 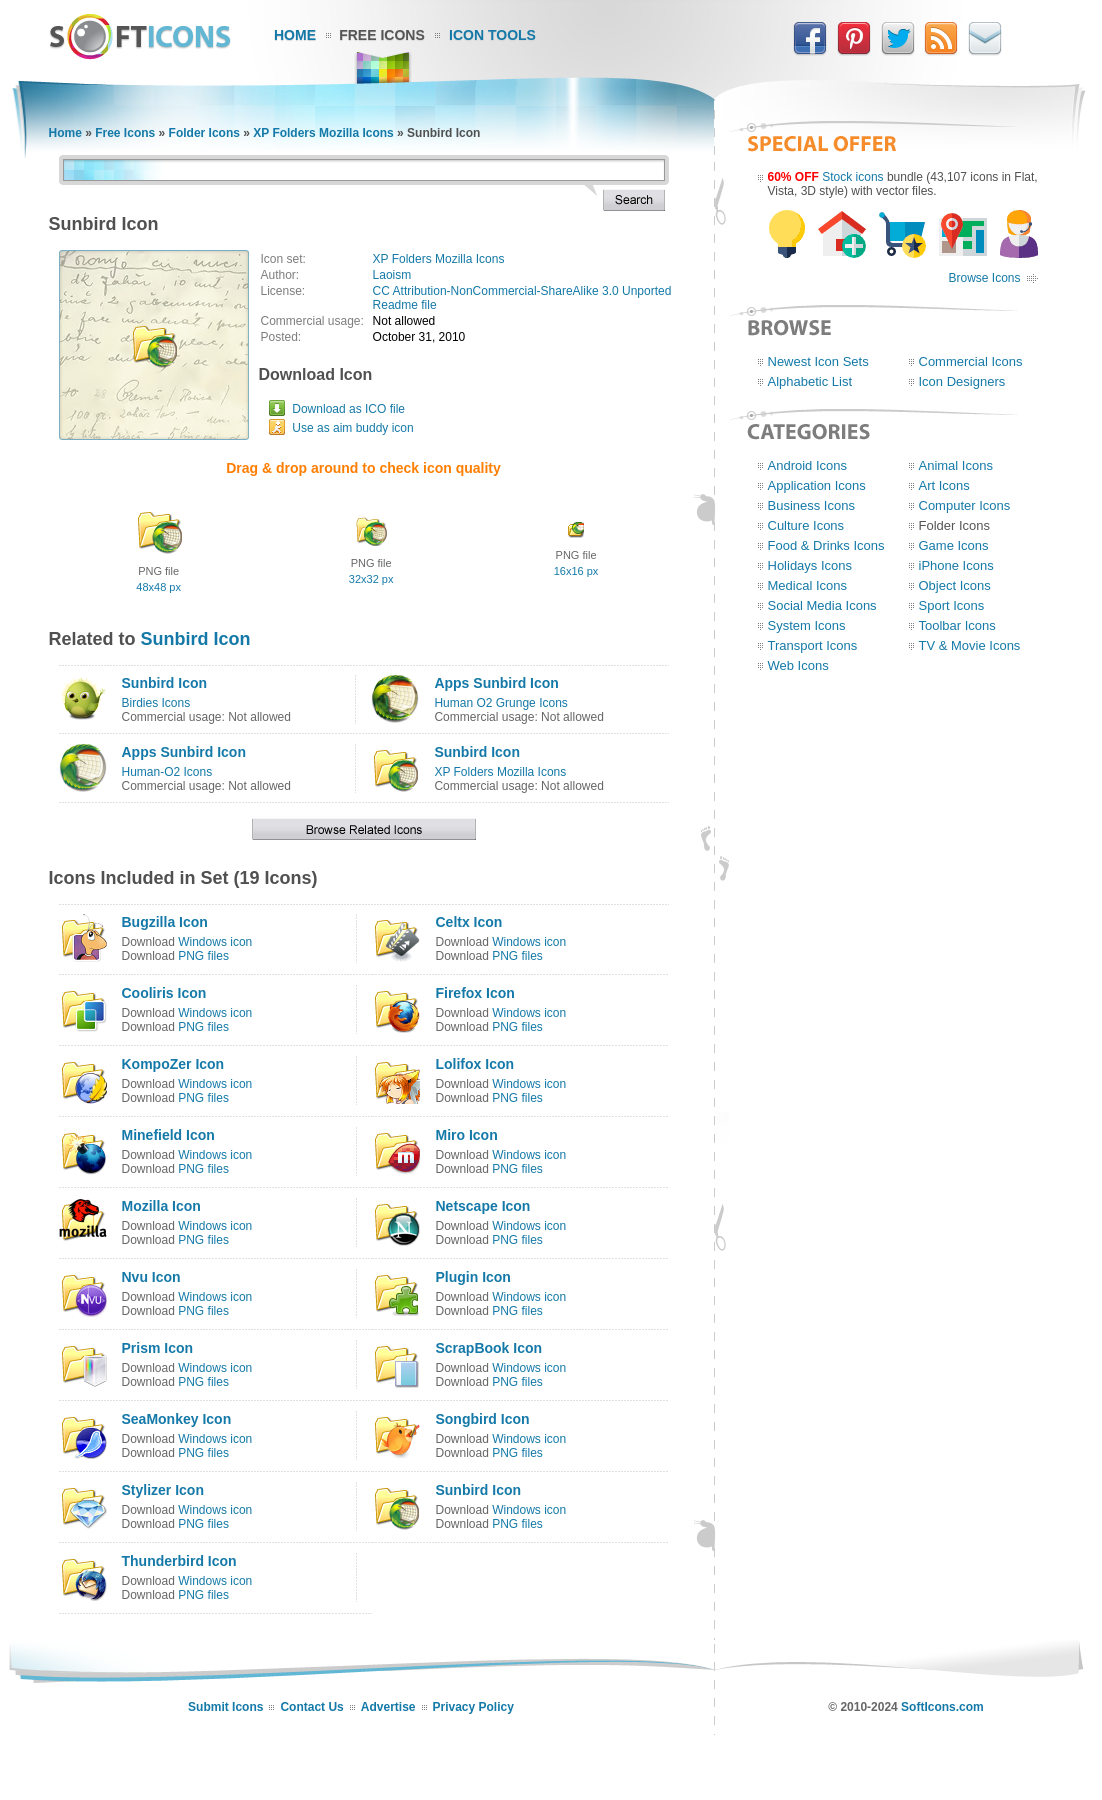 I want to click on Icon Tools, so click(x=492, y=35).